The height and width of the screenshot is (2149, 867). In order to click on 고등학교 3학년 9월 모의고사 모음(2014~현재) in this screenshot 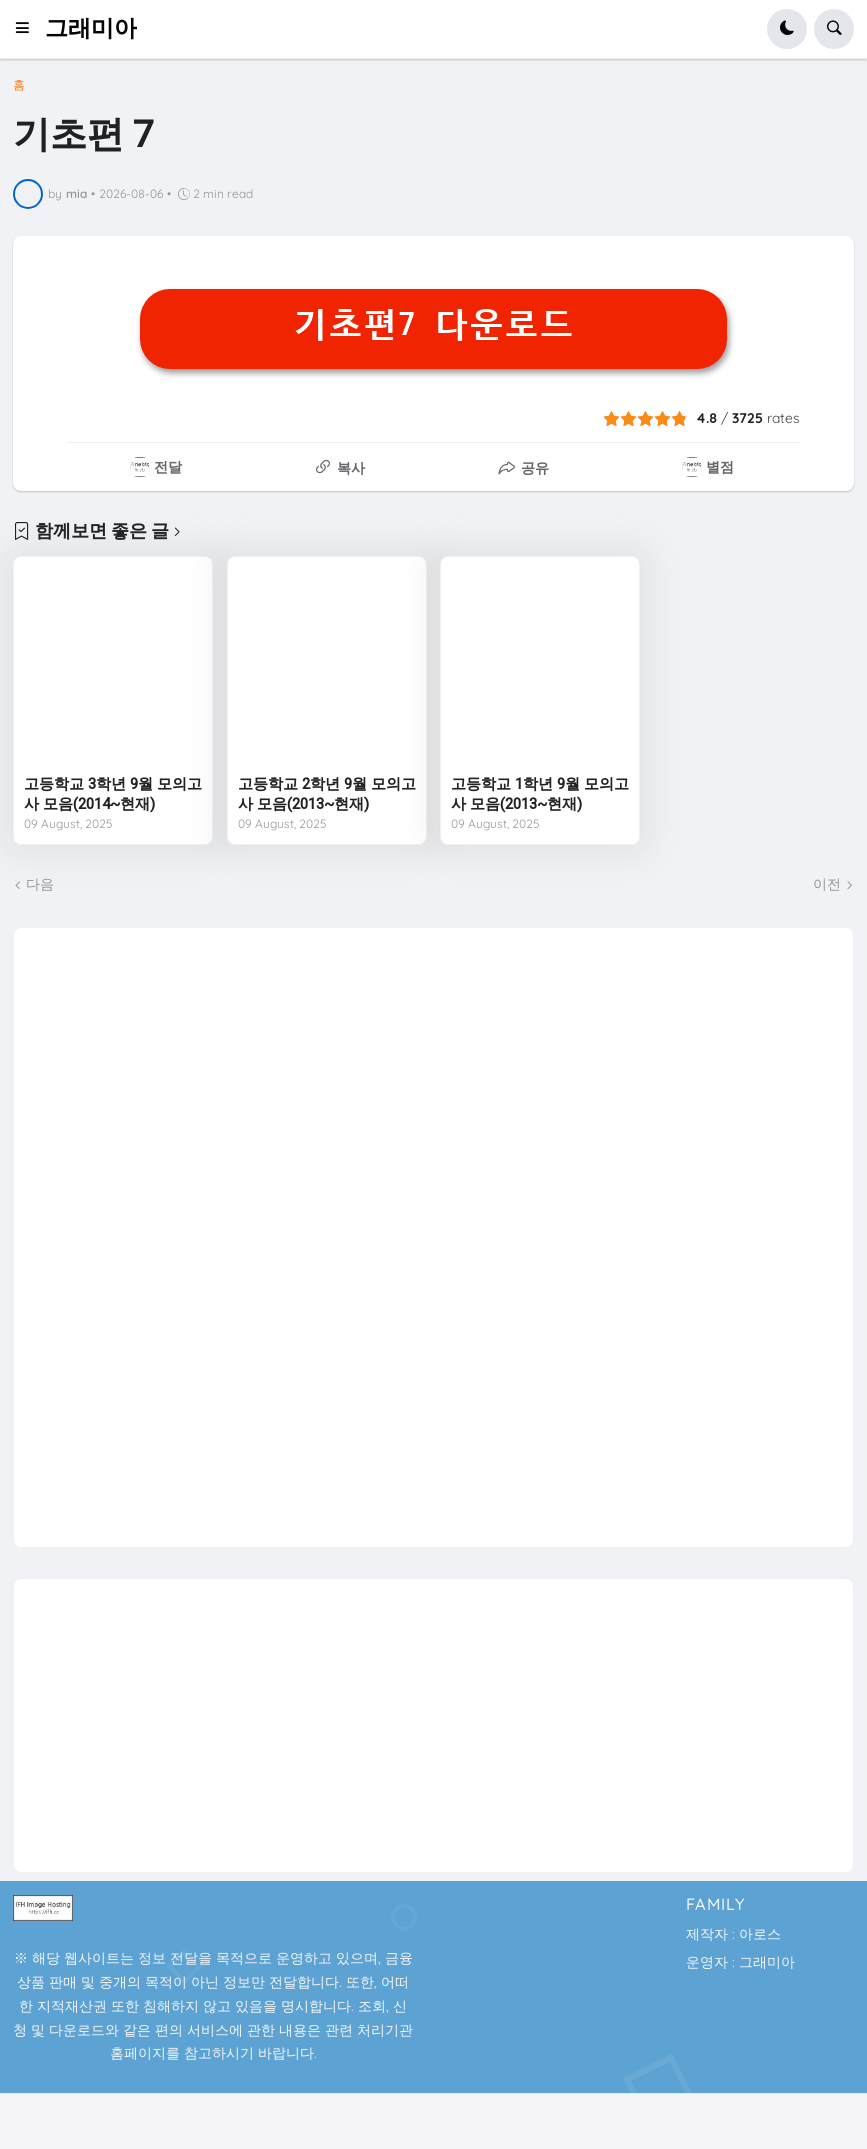, I will do `click(113, 794)`.